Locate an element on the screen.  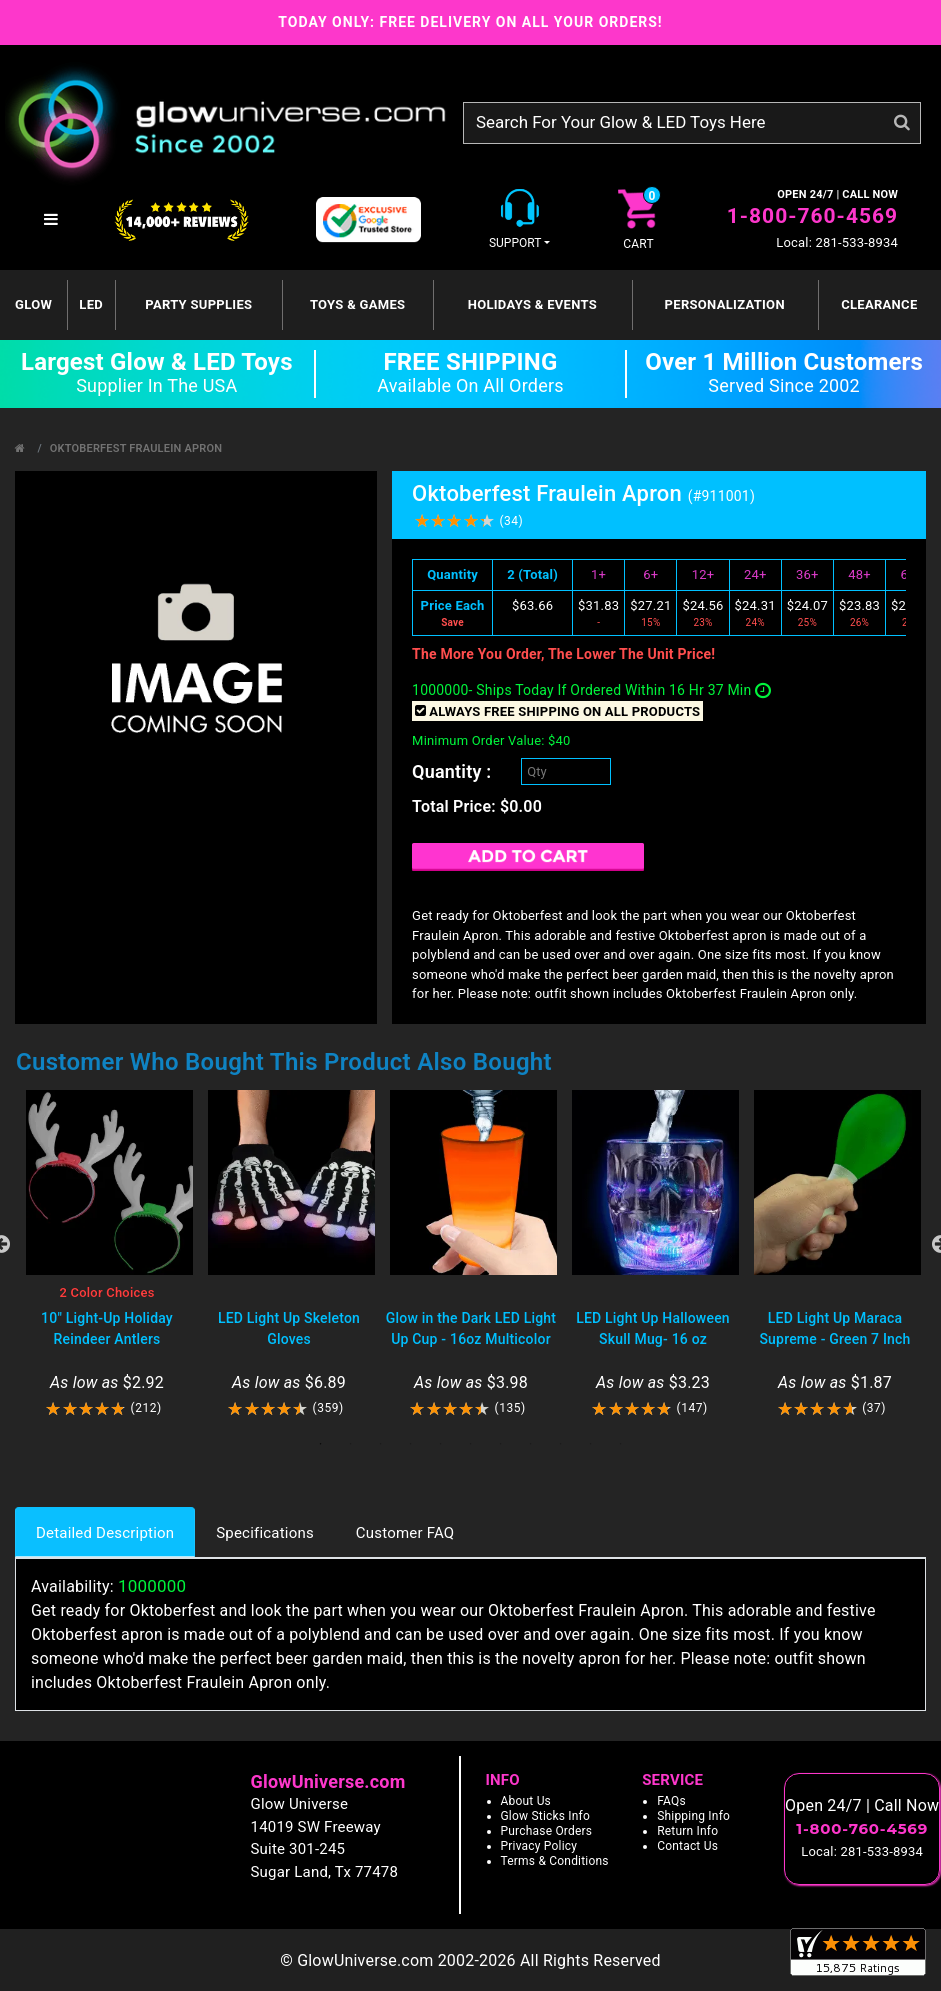
Privacy Policy is located at coordinates (539, 1846).